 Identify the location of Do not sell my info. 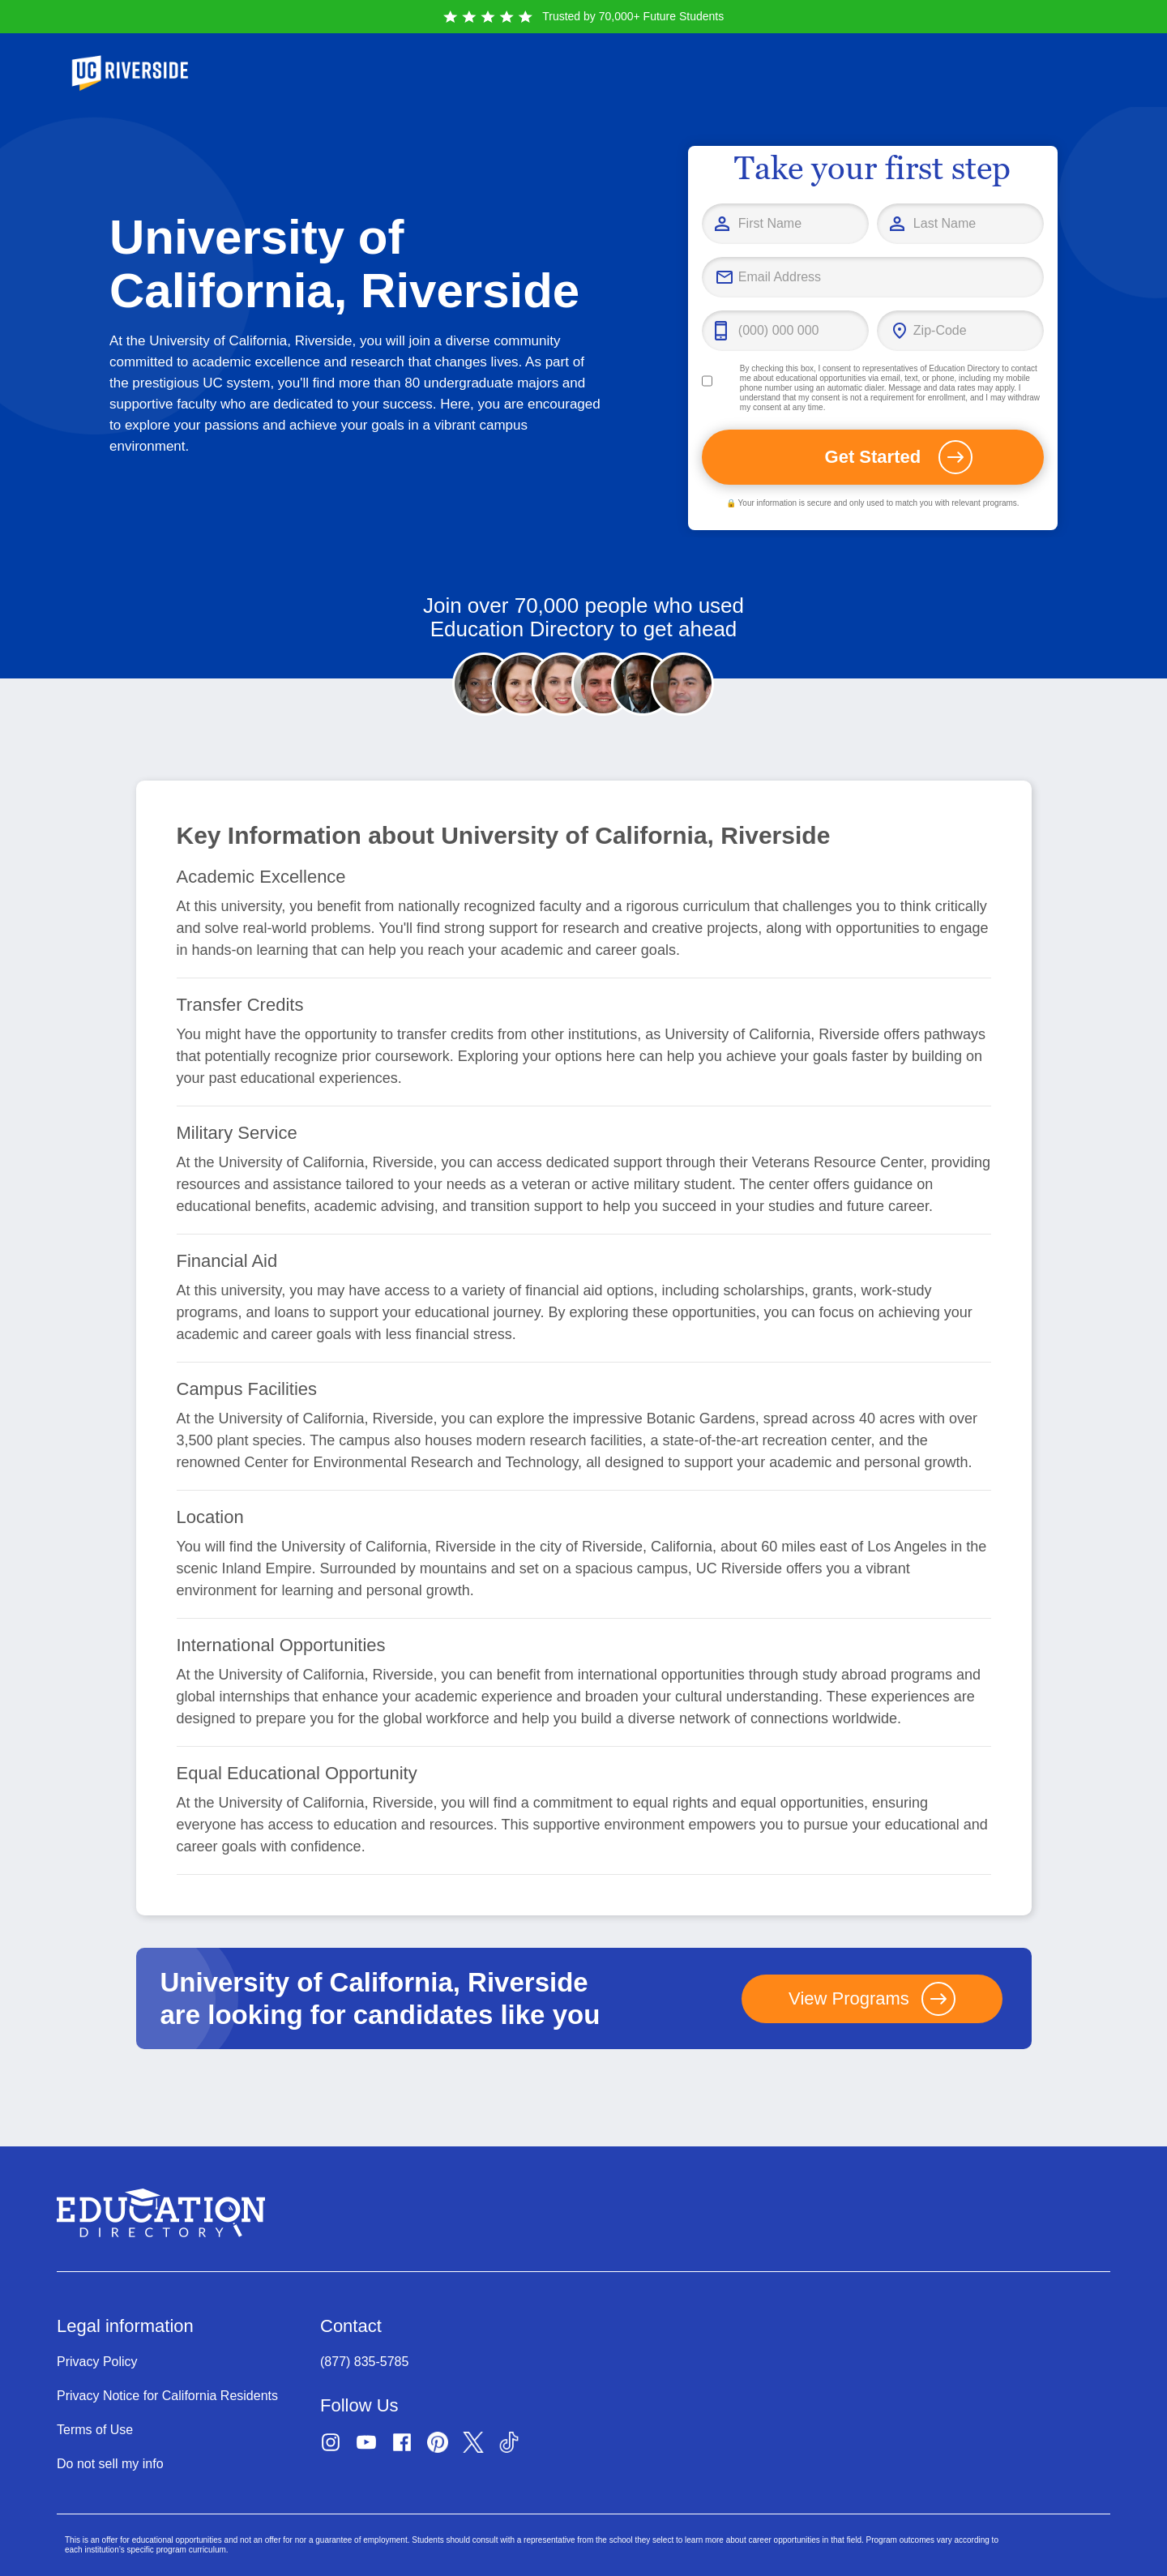
(110, 2464).